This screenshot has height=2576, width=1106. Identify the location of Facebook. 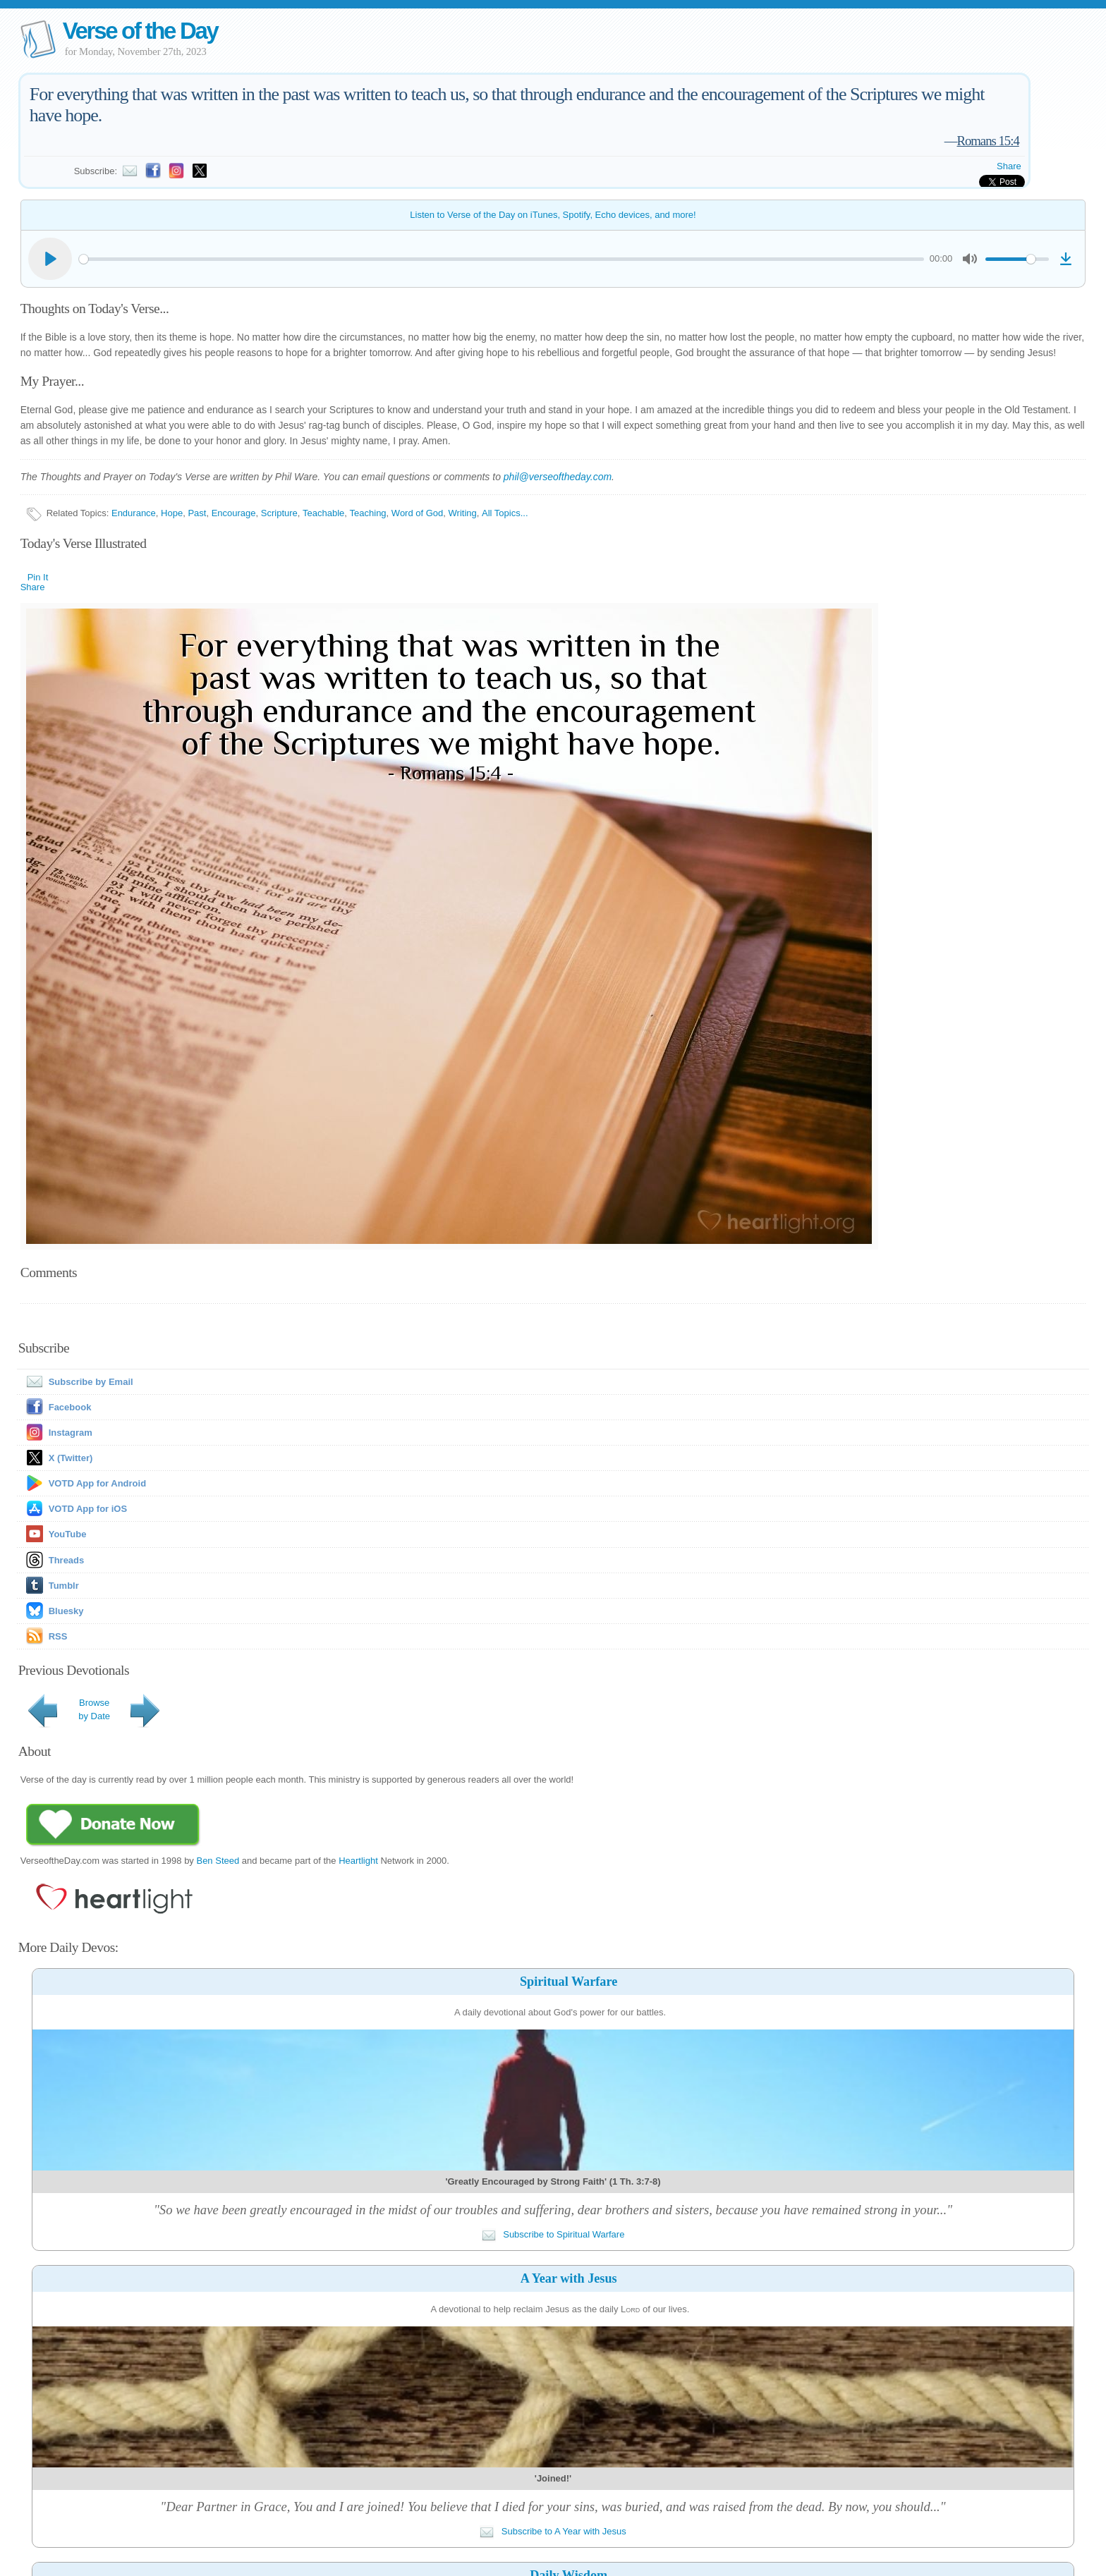
(70, 1407).